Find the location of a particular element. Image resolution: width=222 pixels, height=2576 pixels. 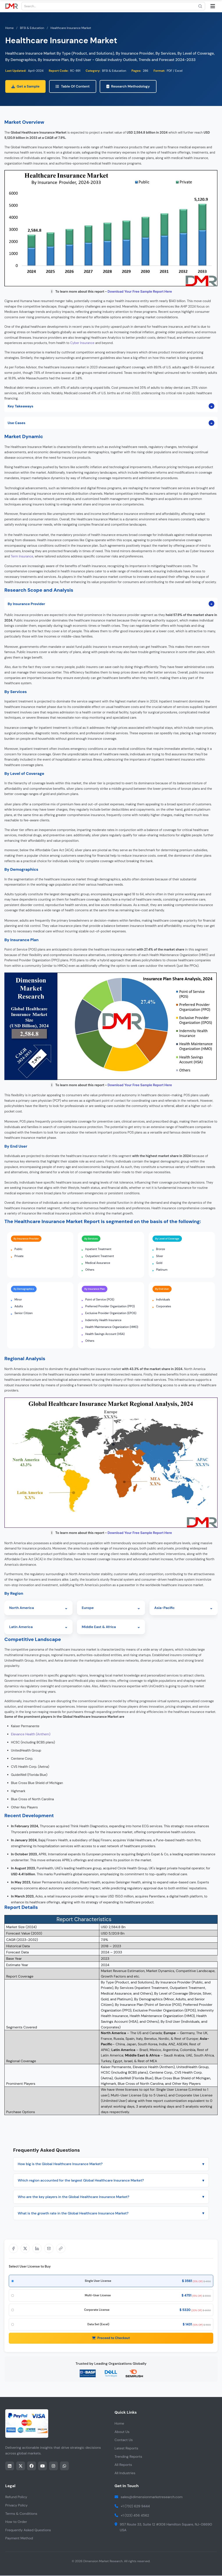

Payment Method is located at coordinates (19, 2539).